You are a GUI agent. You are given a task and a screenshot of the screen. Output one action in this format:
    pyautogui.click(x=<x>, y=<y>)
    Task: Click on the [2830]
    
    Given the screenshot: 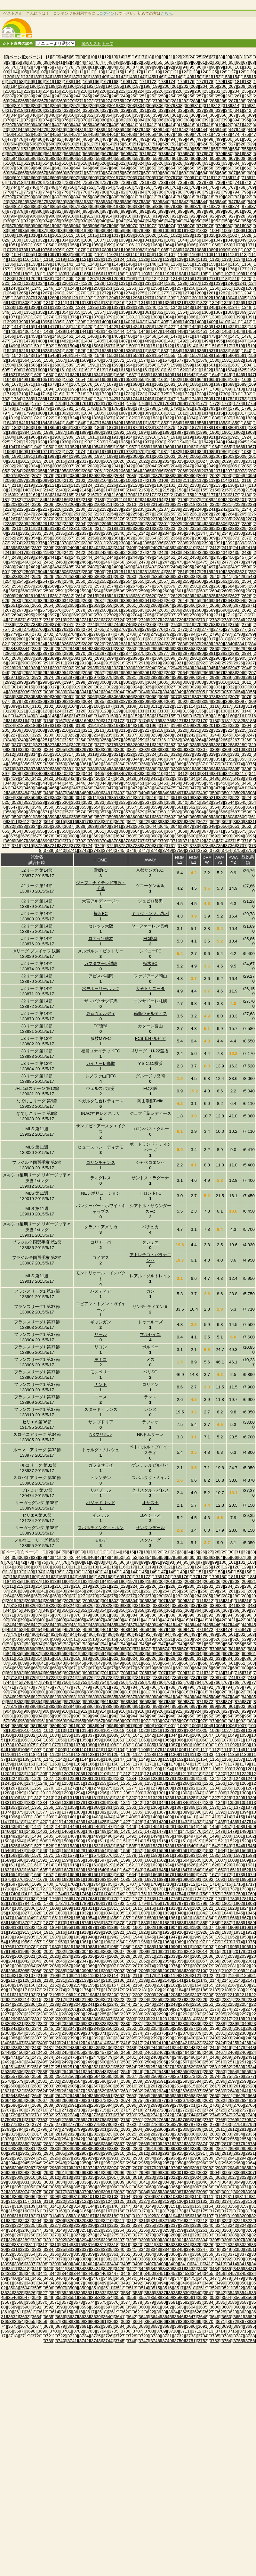 What is the action you would take?
    pyautogui.click(x=111, y=643)
    